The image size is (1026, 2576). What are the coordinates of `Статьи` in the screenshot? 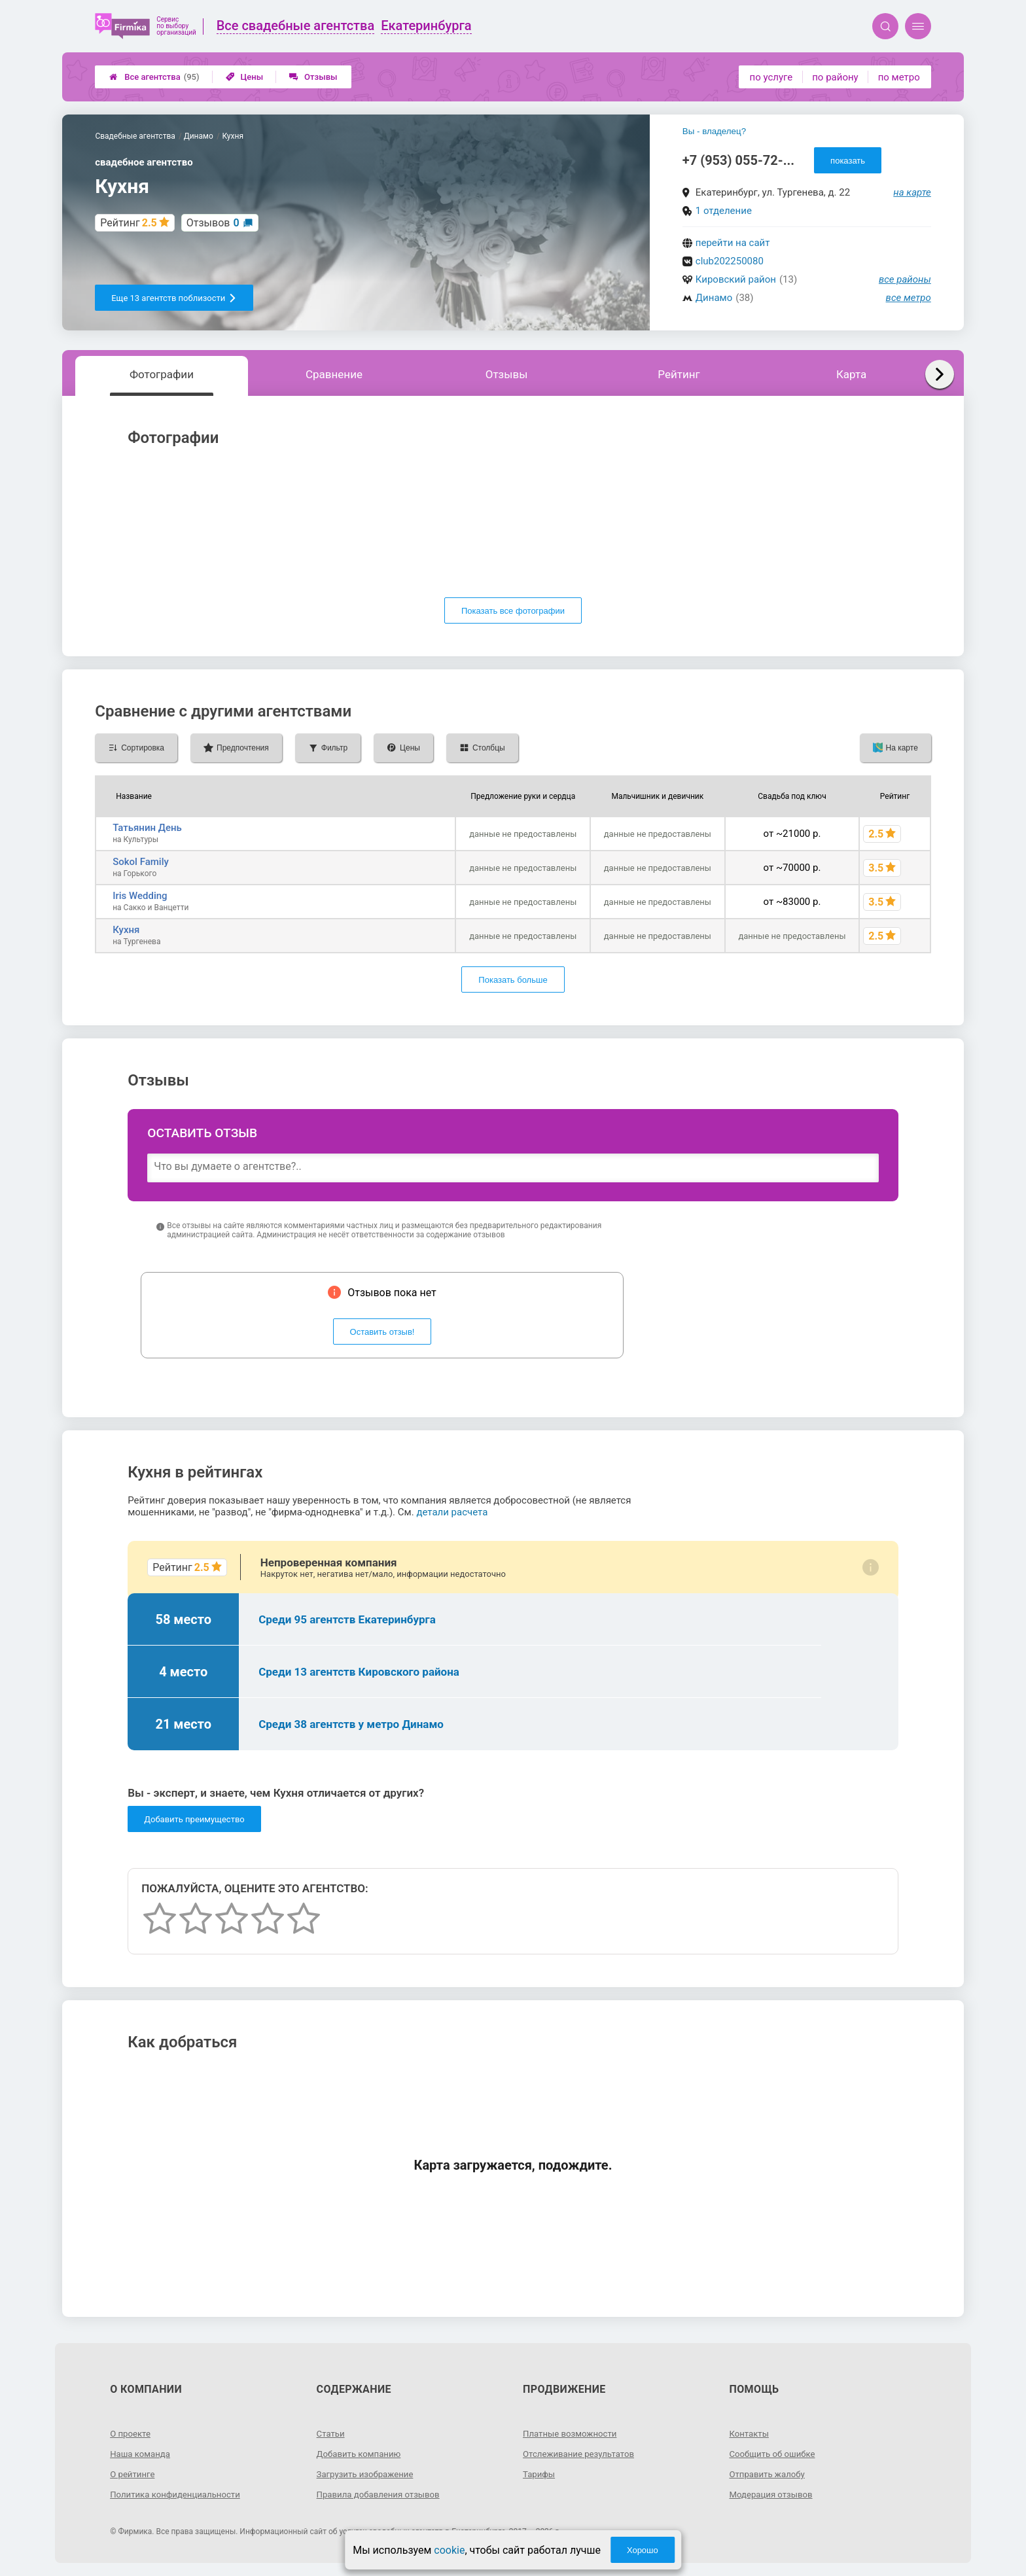 It's located at (332, 2433).